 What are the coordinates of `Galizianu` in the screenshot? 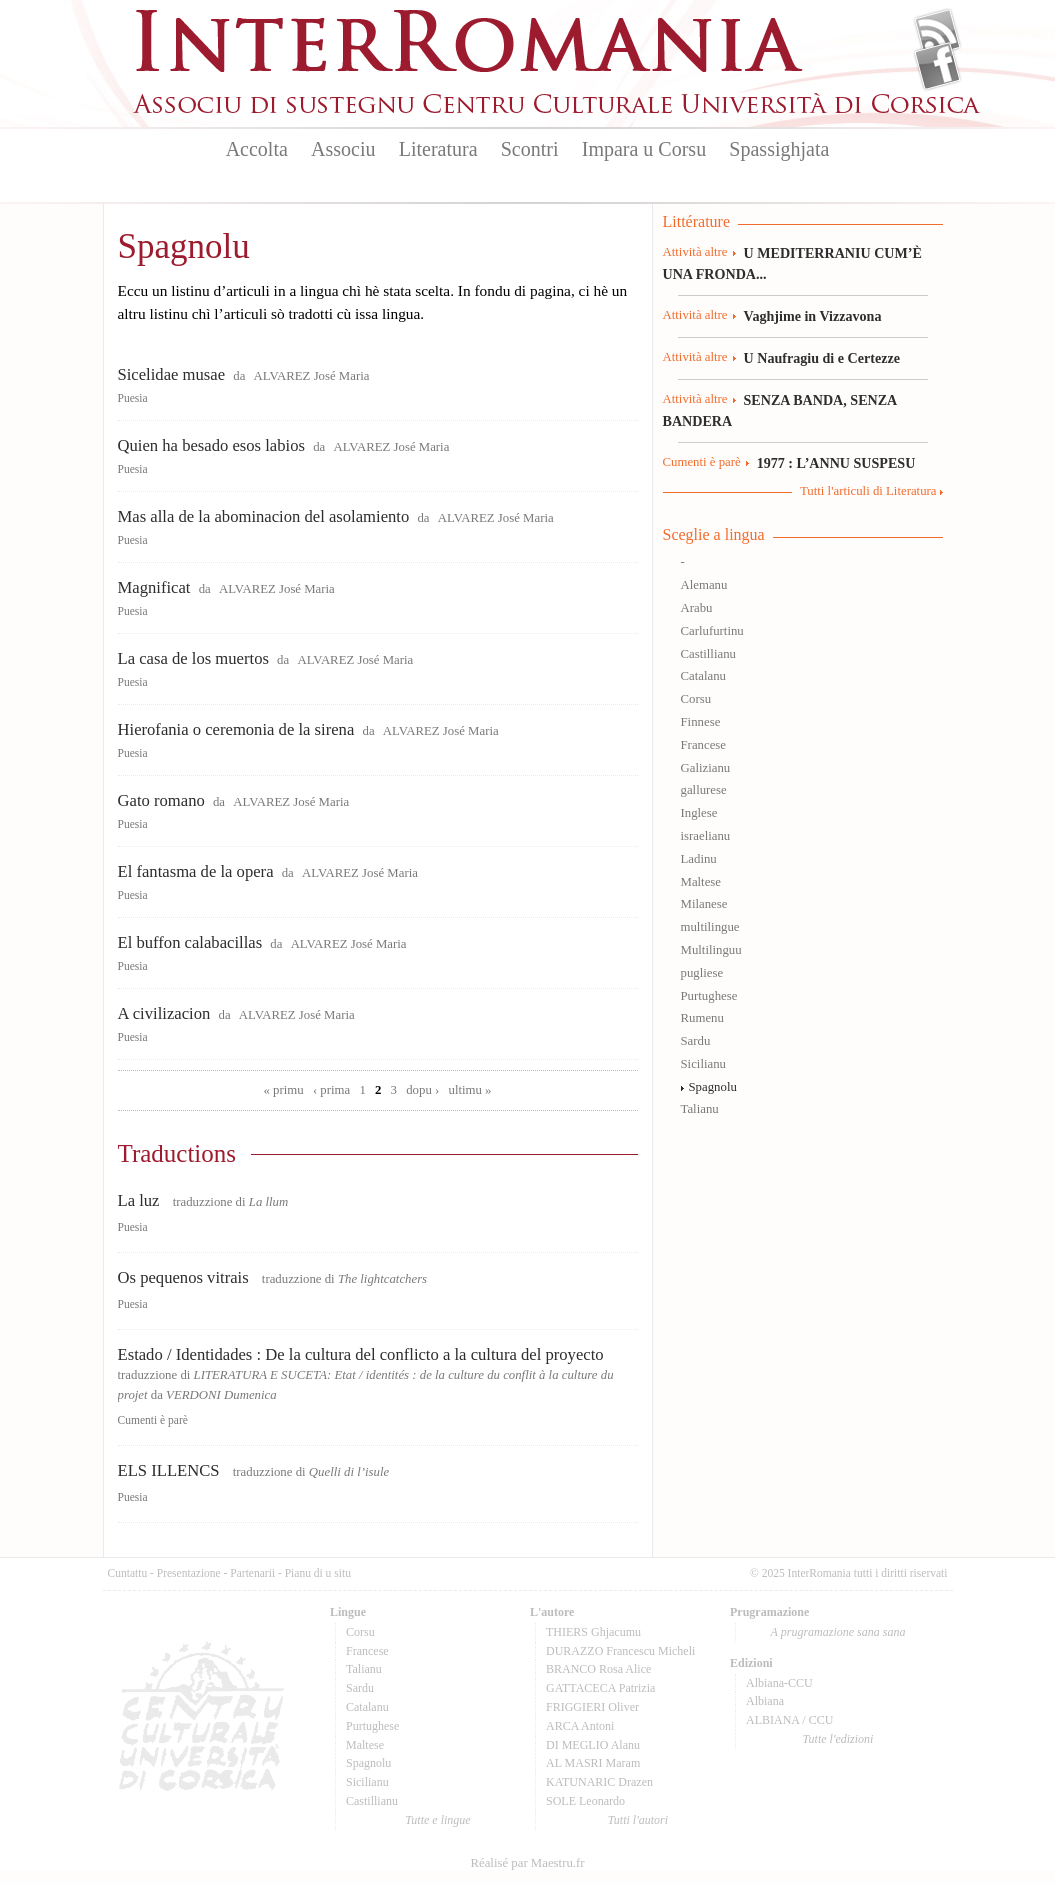 It's located at (706, 768).